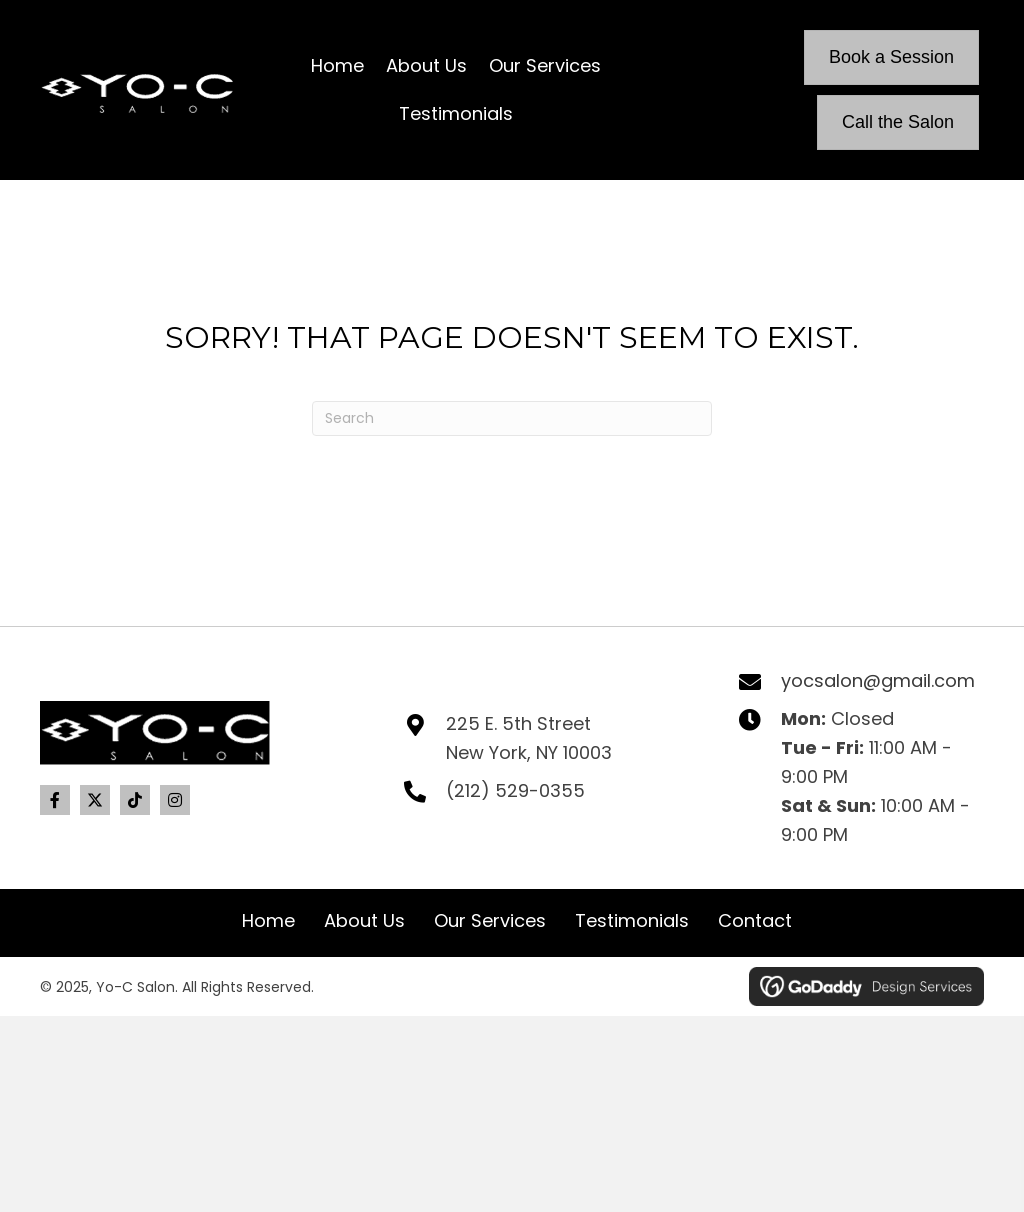  Describe the element at coordinates (515, 790) in the screenshot. I see `(212) 529-0355` at that location.